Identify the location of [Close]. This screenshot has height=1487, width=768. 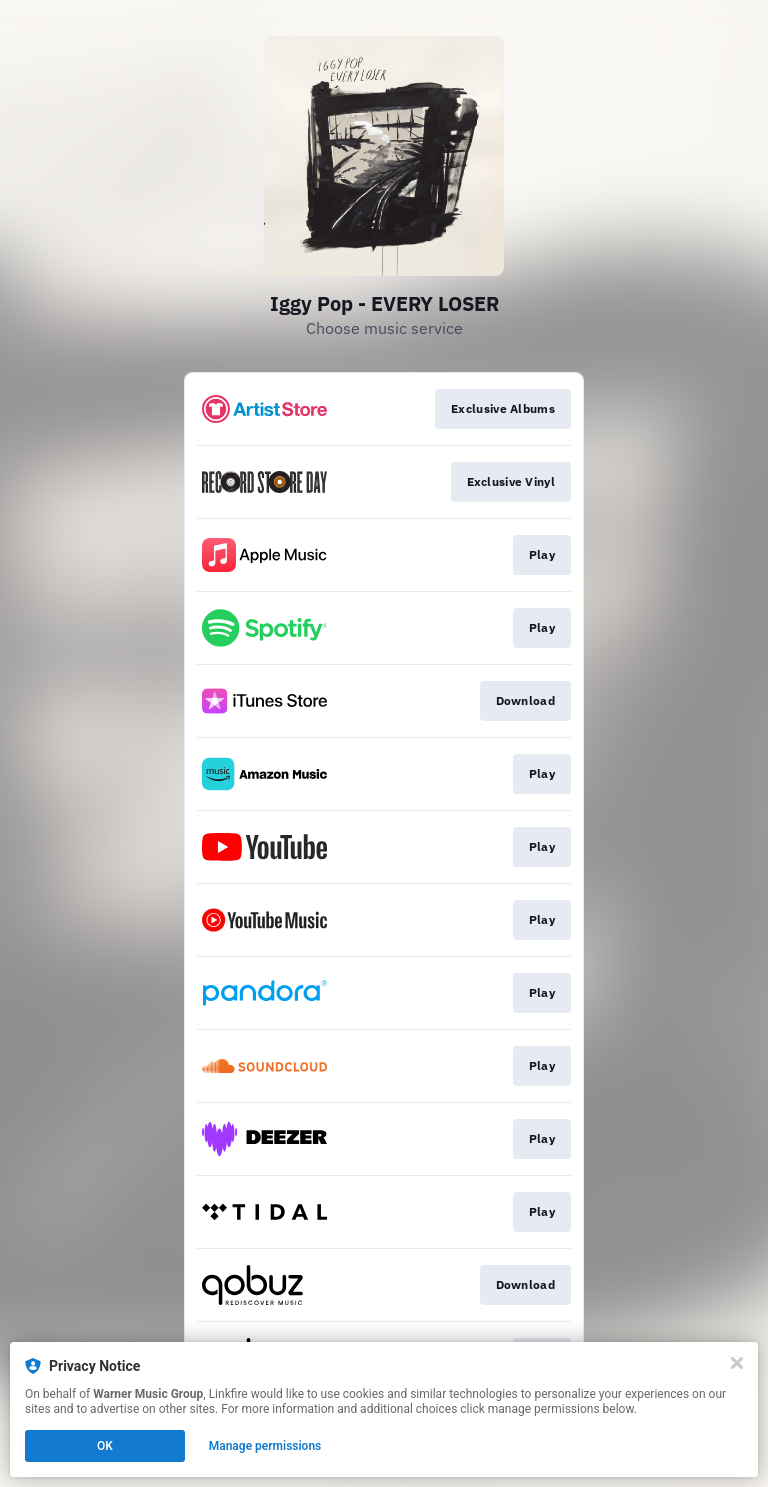
(737, 1363).